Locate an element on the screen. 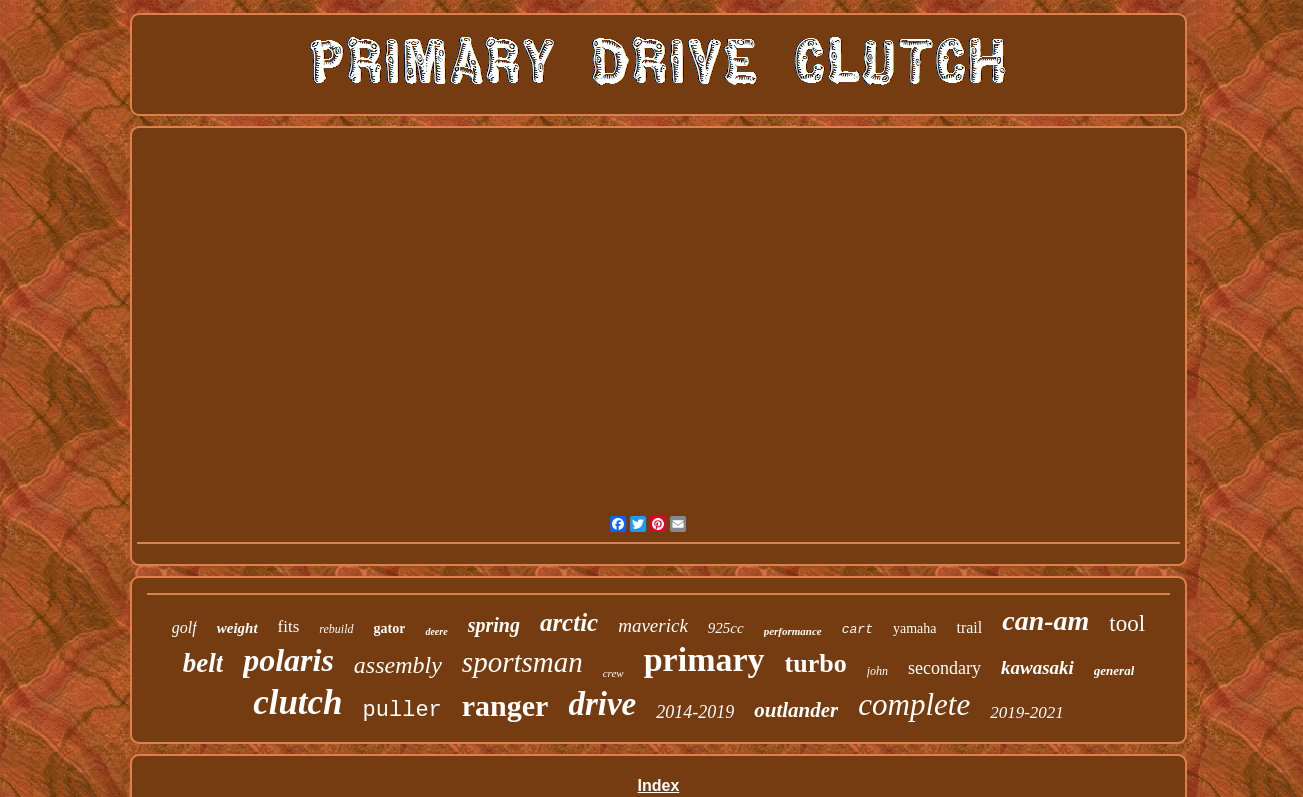  belt is located at coordinates (203, 663).